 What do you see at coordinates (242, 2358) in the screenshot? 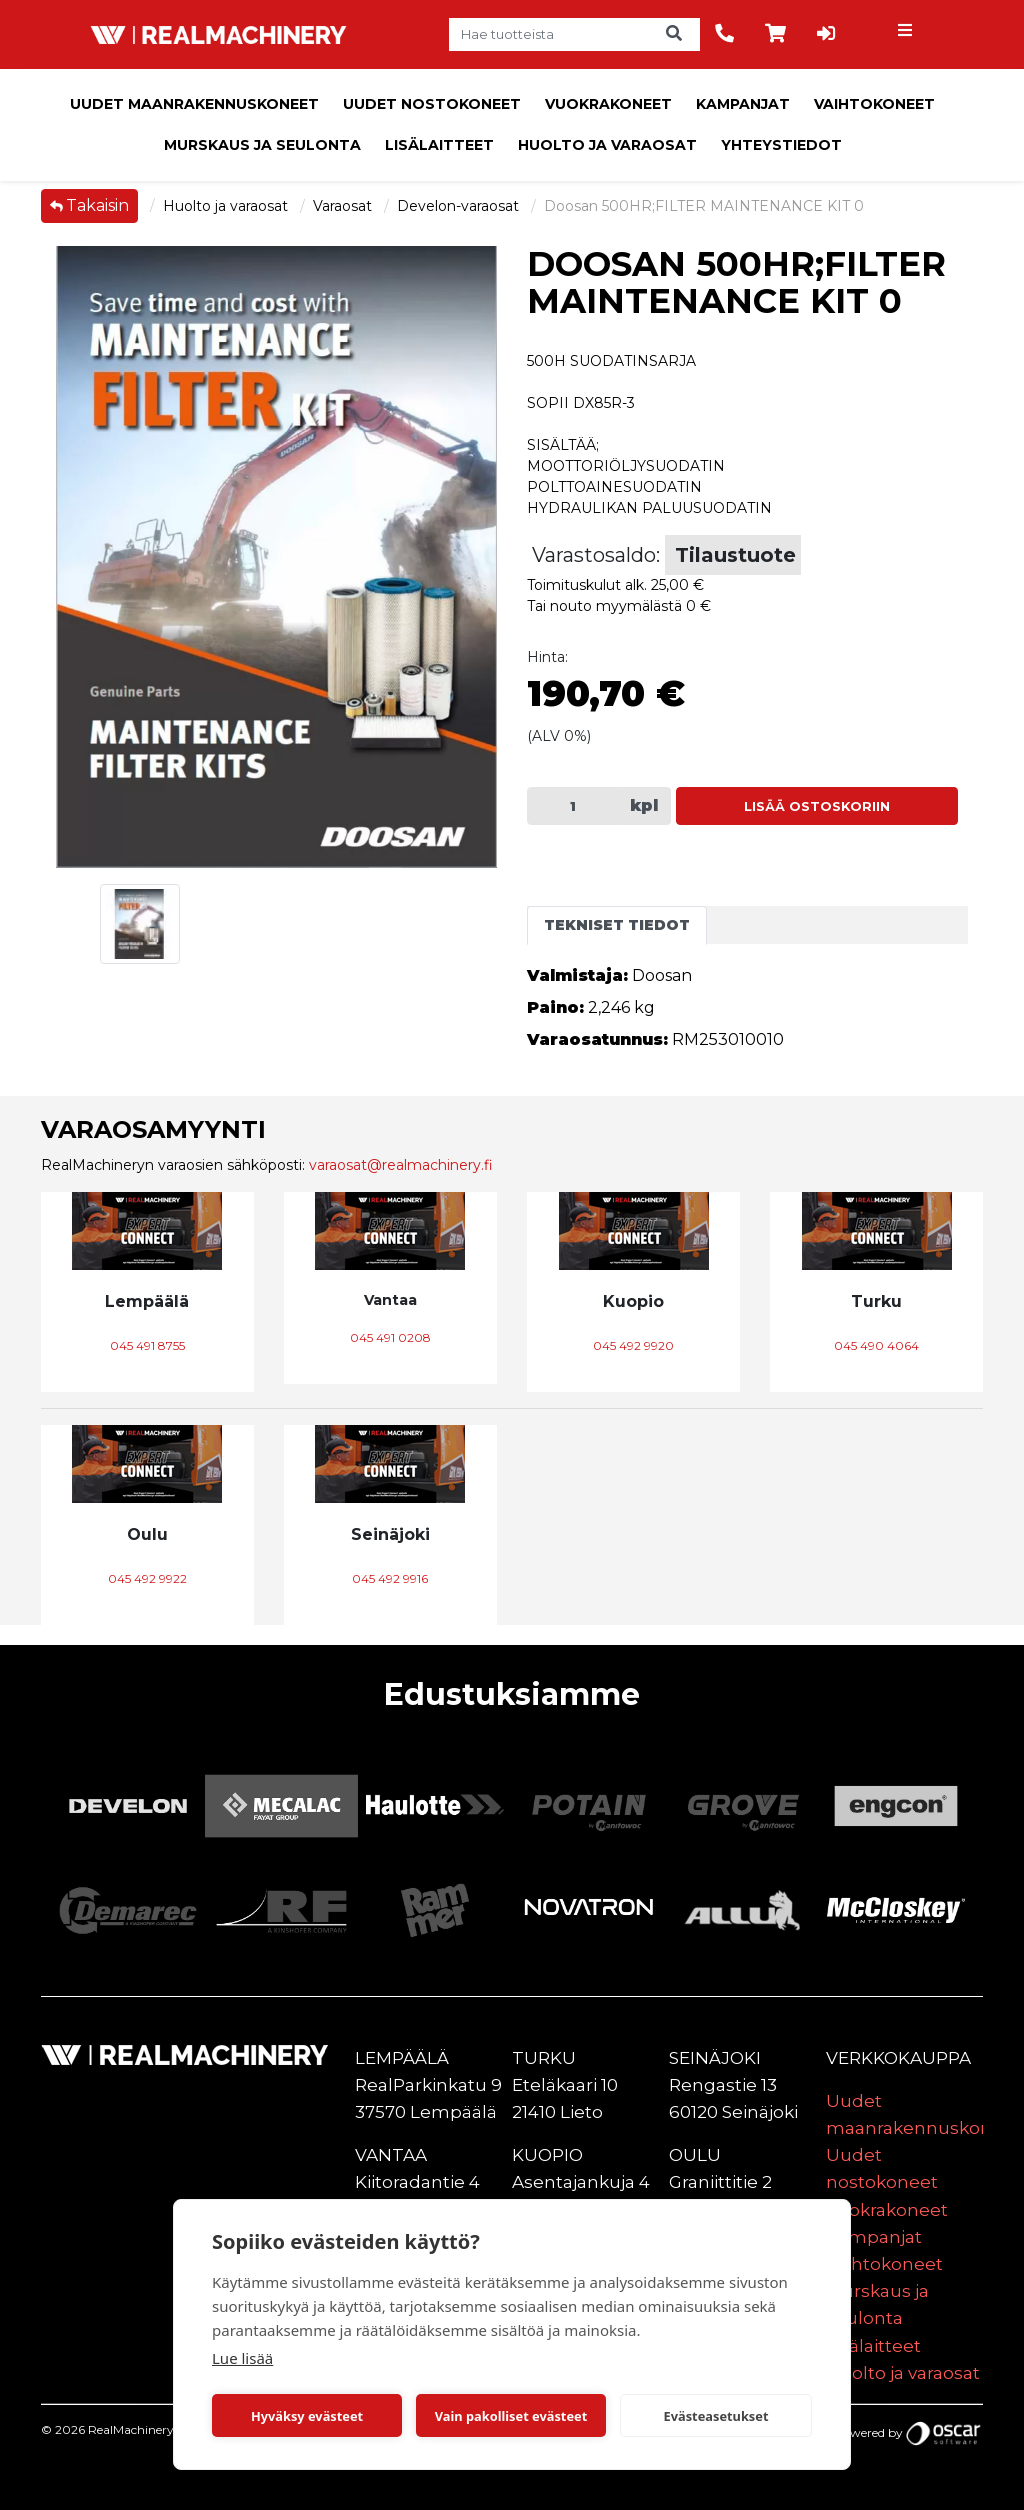
I see `Lue lisää` at bounding box center [242, 2358].